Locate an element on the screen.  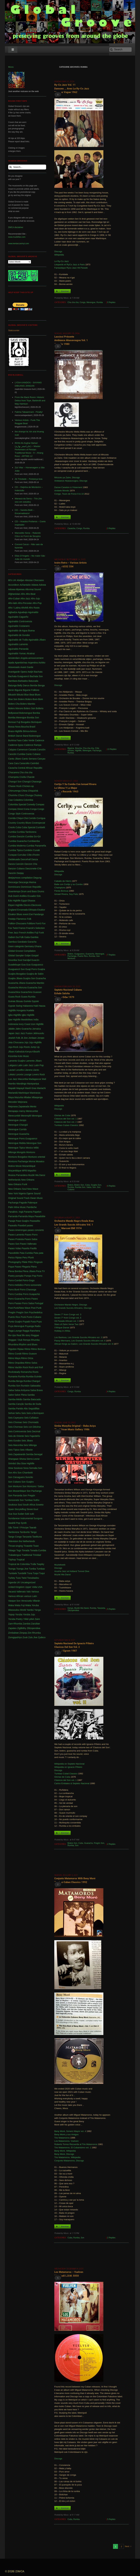
Son Pachanga [Son Pachanga (1 item)] is located at coordinates (34, 1491).